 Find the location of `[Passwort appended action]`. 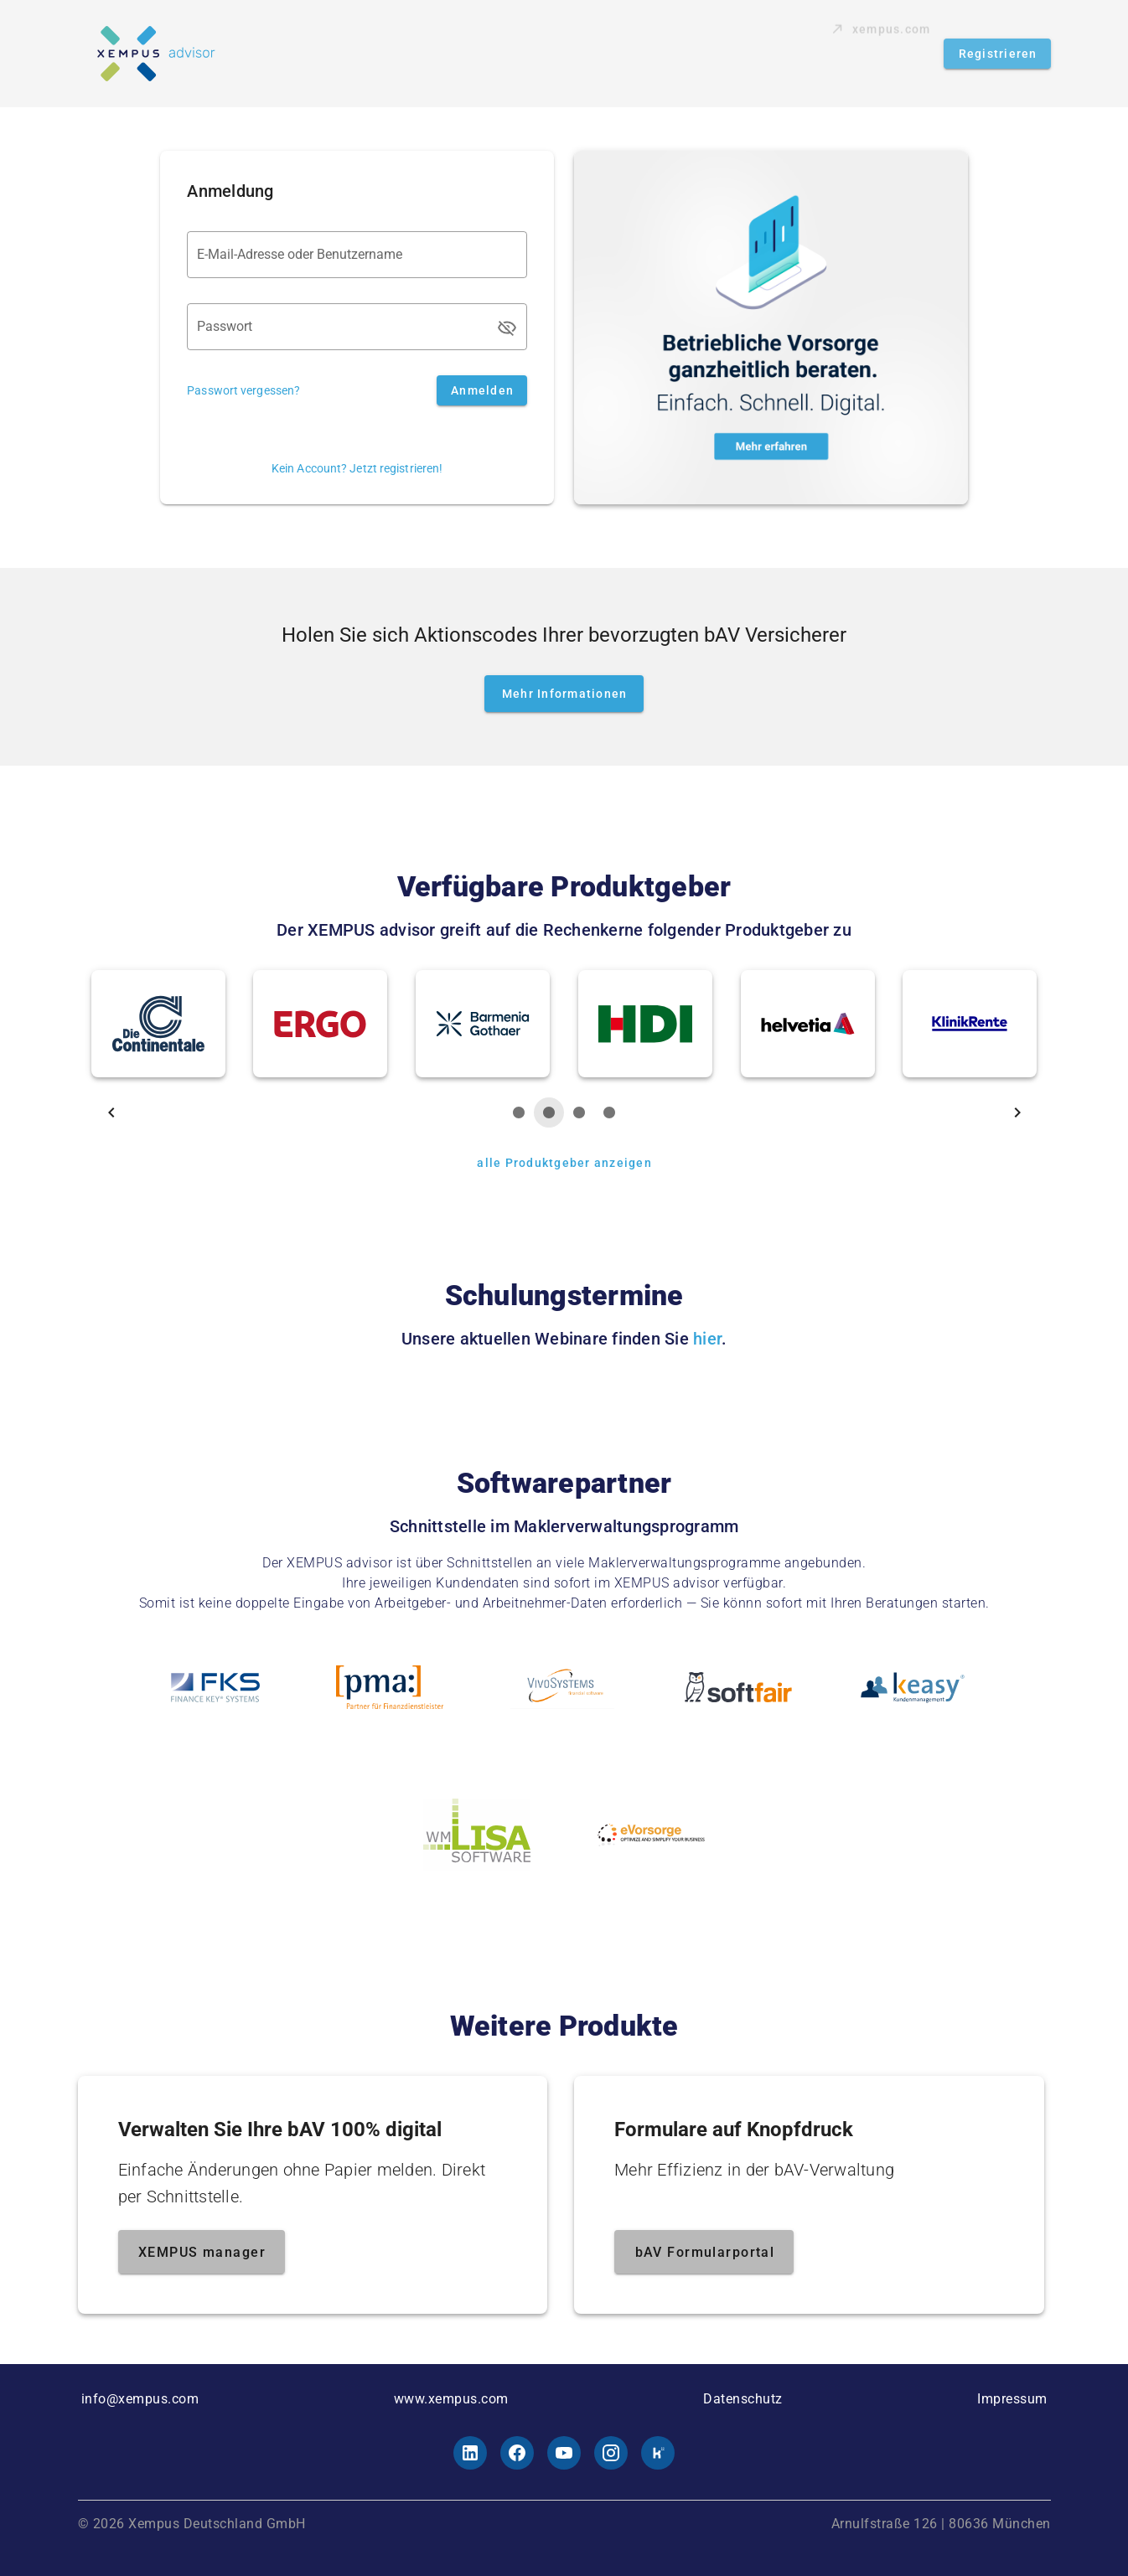

[Passwort appended action] is located at coordinates (507, 327).